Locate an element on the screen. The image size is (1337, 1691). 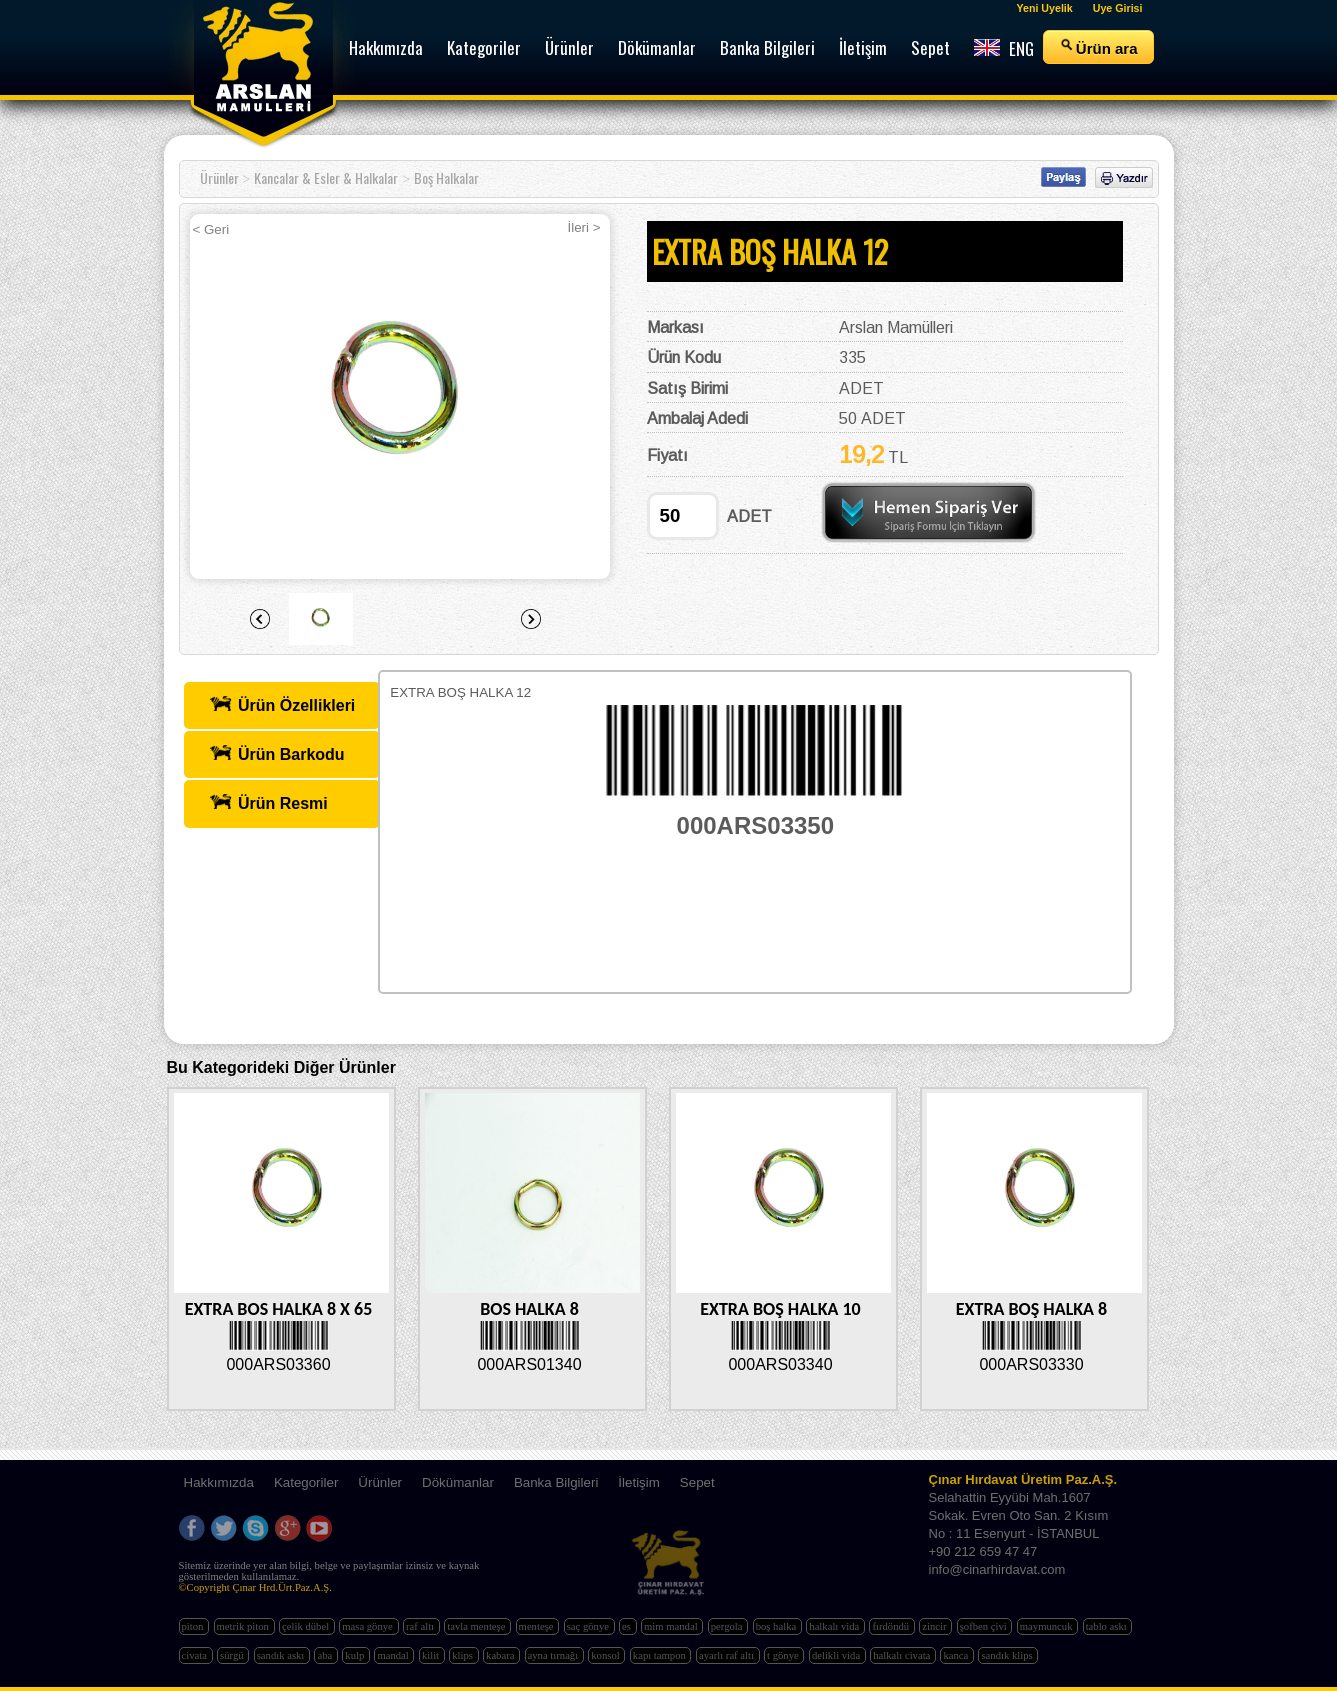
Banka Bilgileri is located at coordinates (556, 1482).